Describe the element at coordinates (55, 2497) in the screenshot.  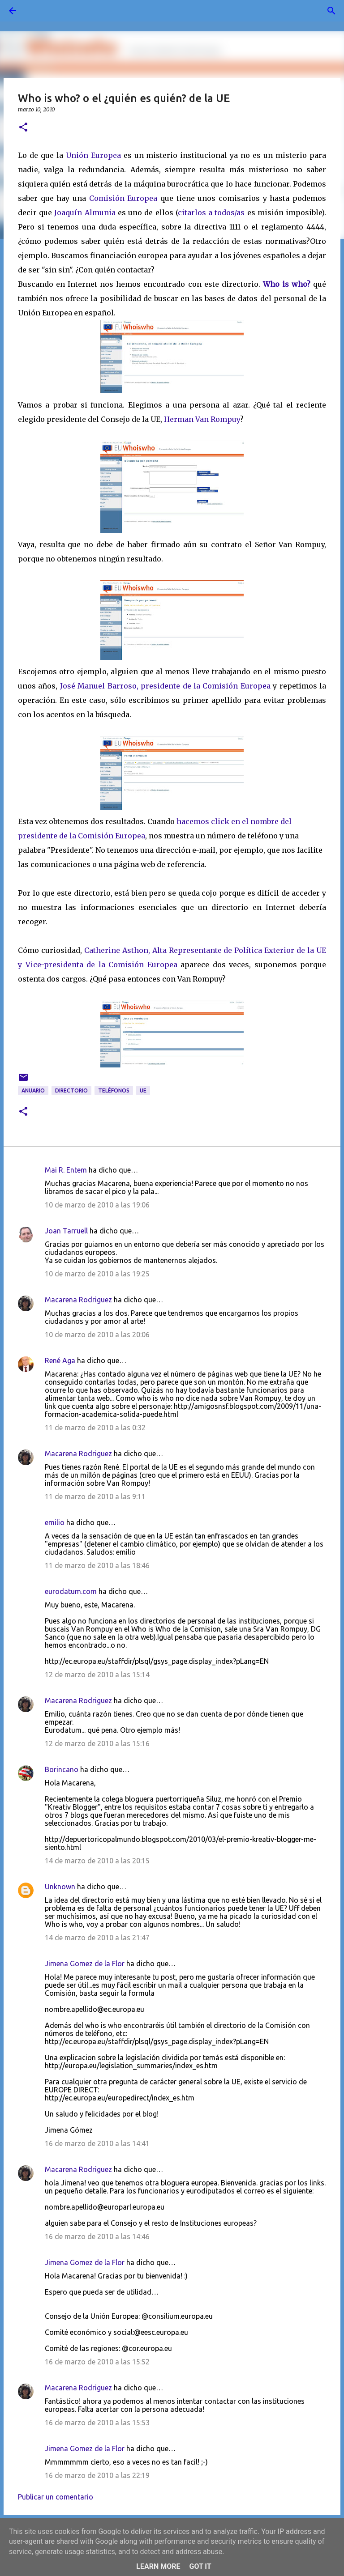
I see `Publicar un comentario` at that location.